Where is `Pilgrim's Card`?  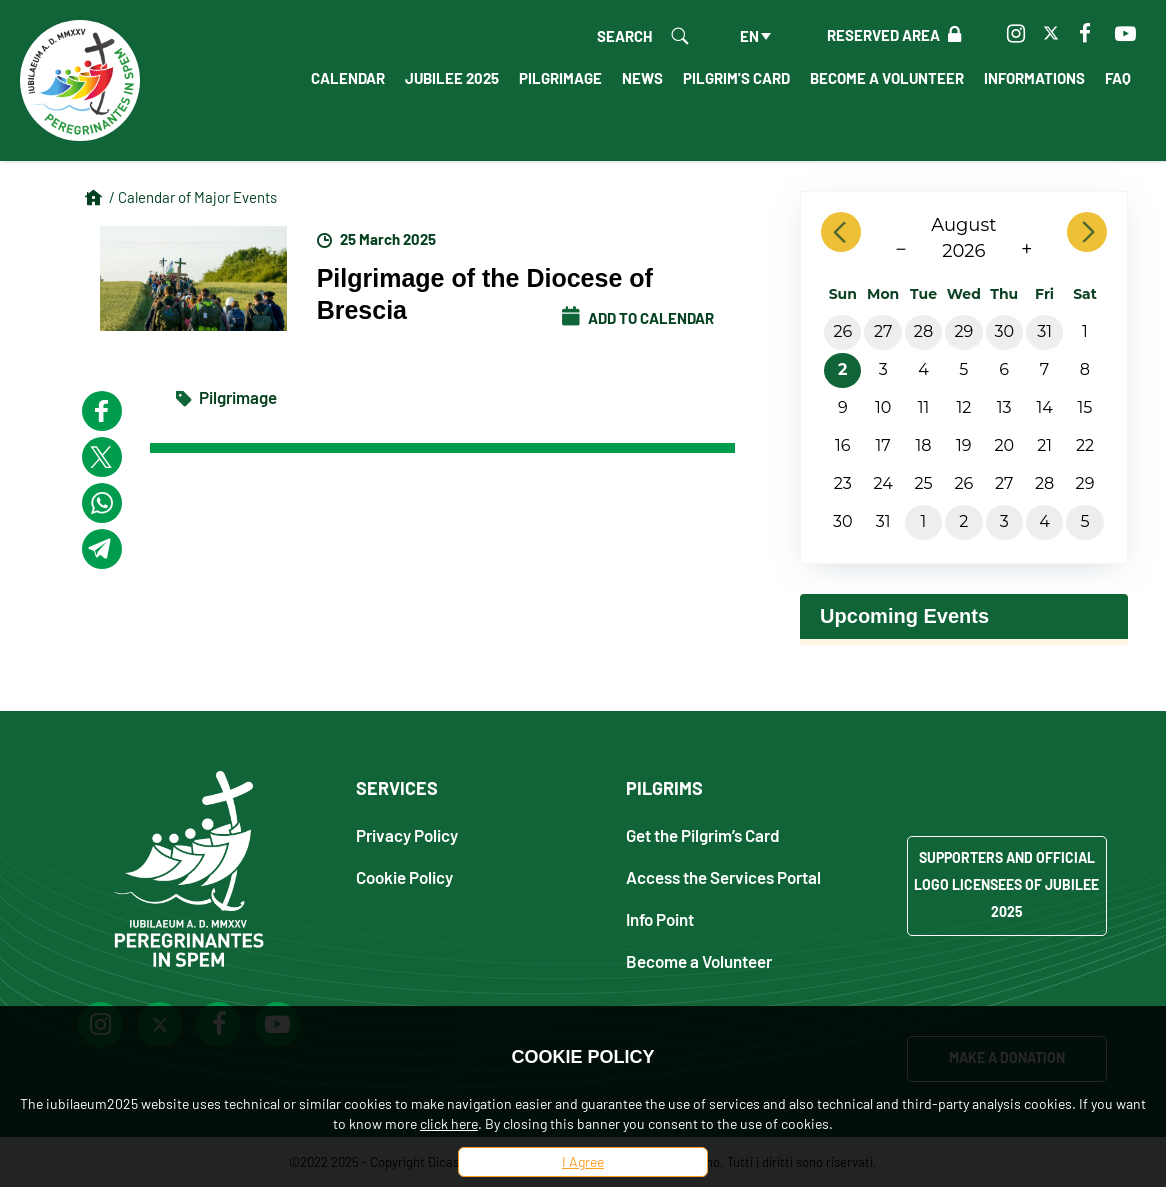 Pilgrim's Card is located at coordinates (736, 78).